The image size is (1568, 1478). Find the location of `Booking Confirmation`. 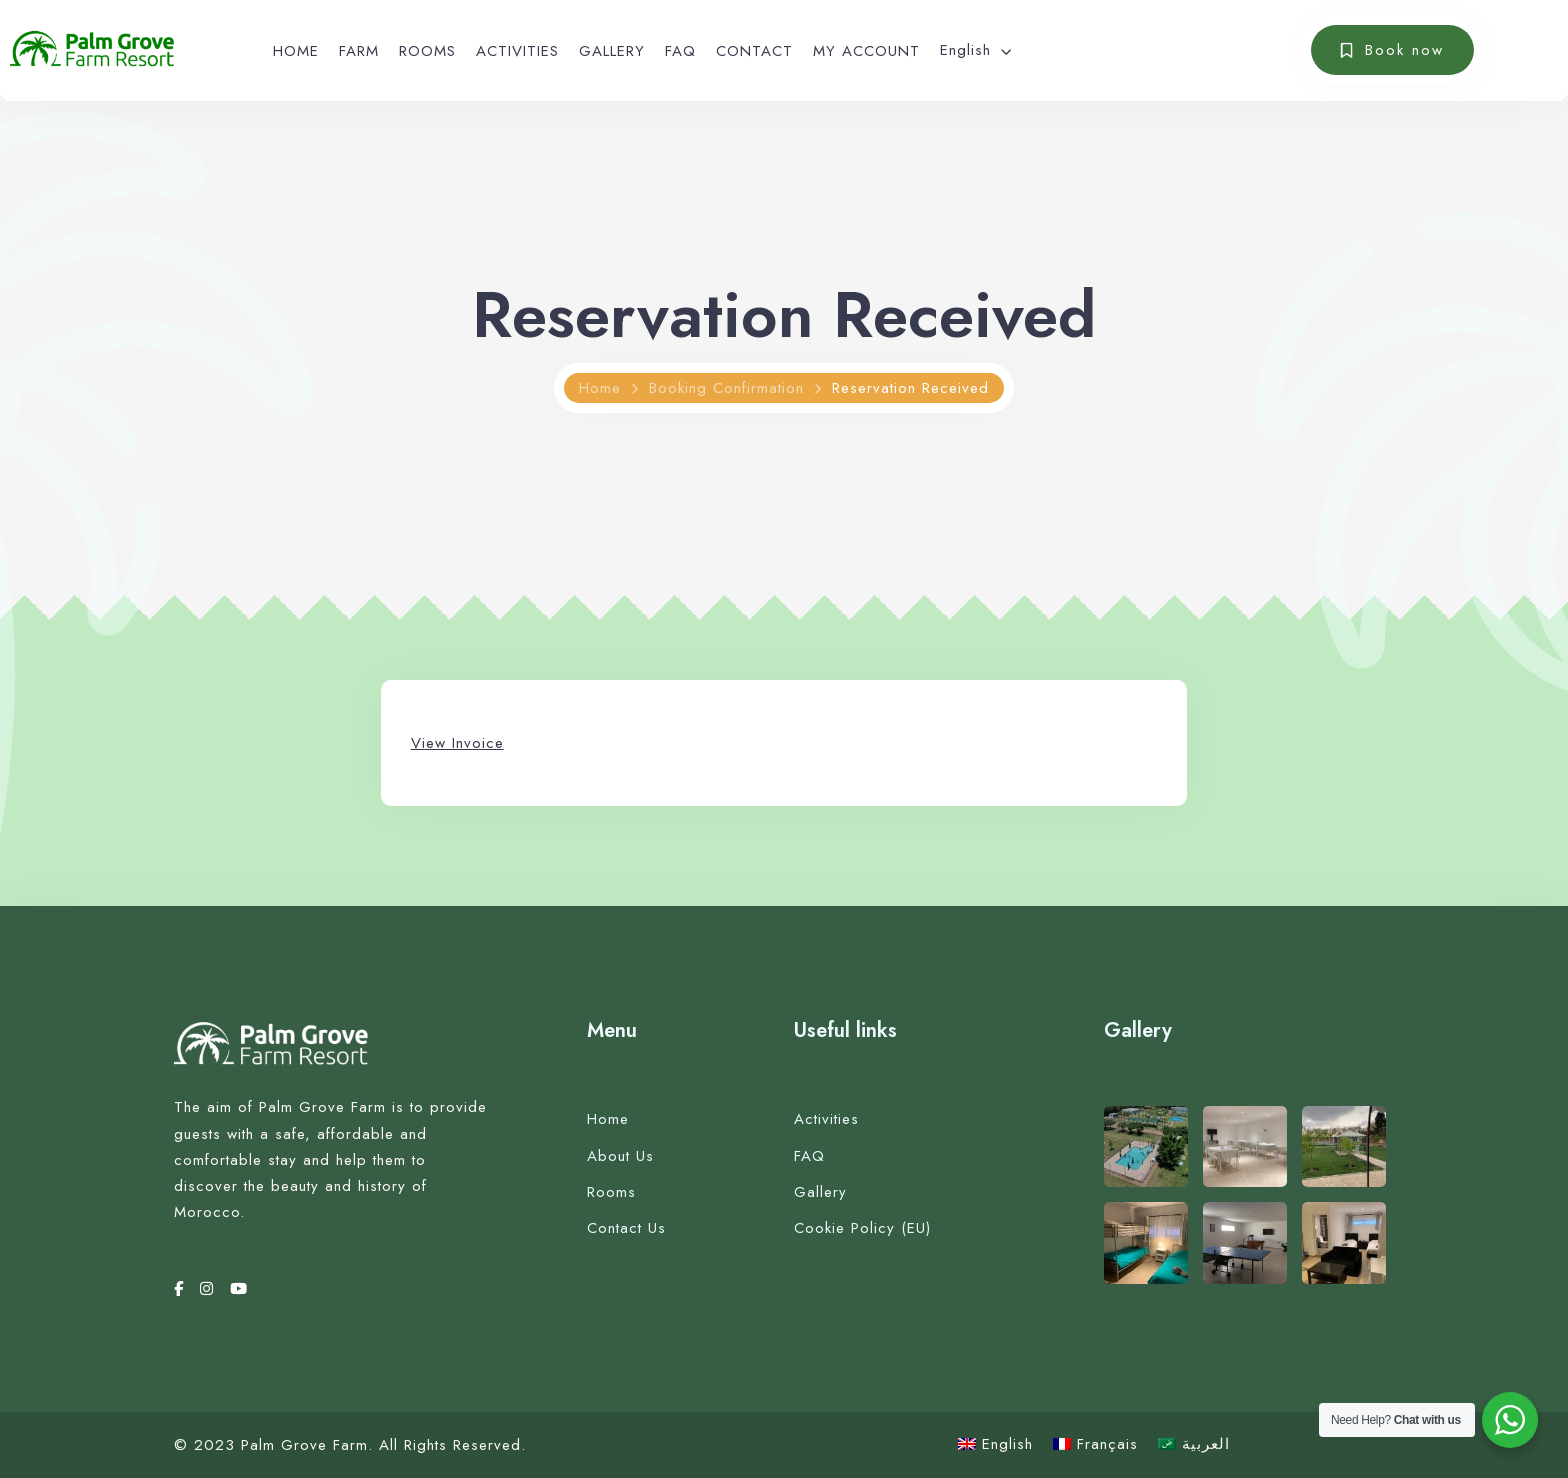

Booking Confirmation is located at coordinates (726, 388).